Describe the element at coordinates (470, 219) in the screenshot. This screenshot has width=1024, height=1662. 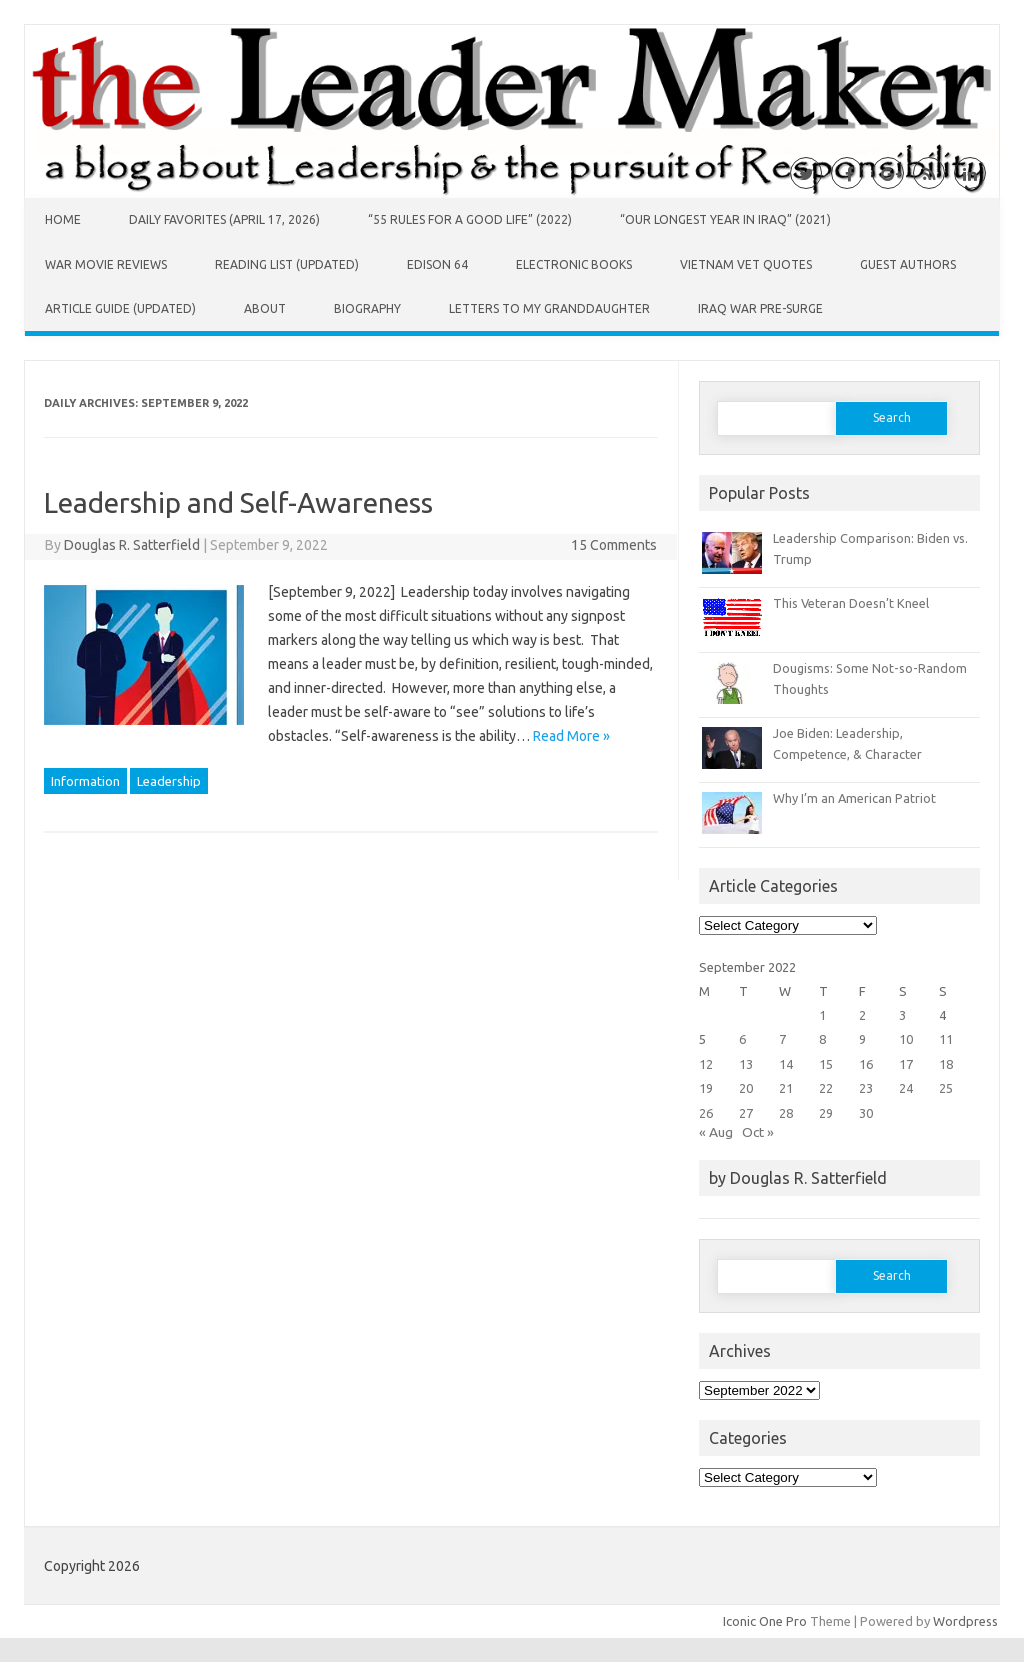
I see `“55 Rules for a Good Life” (2022)` at that location.